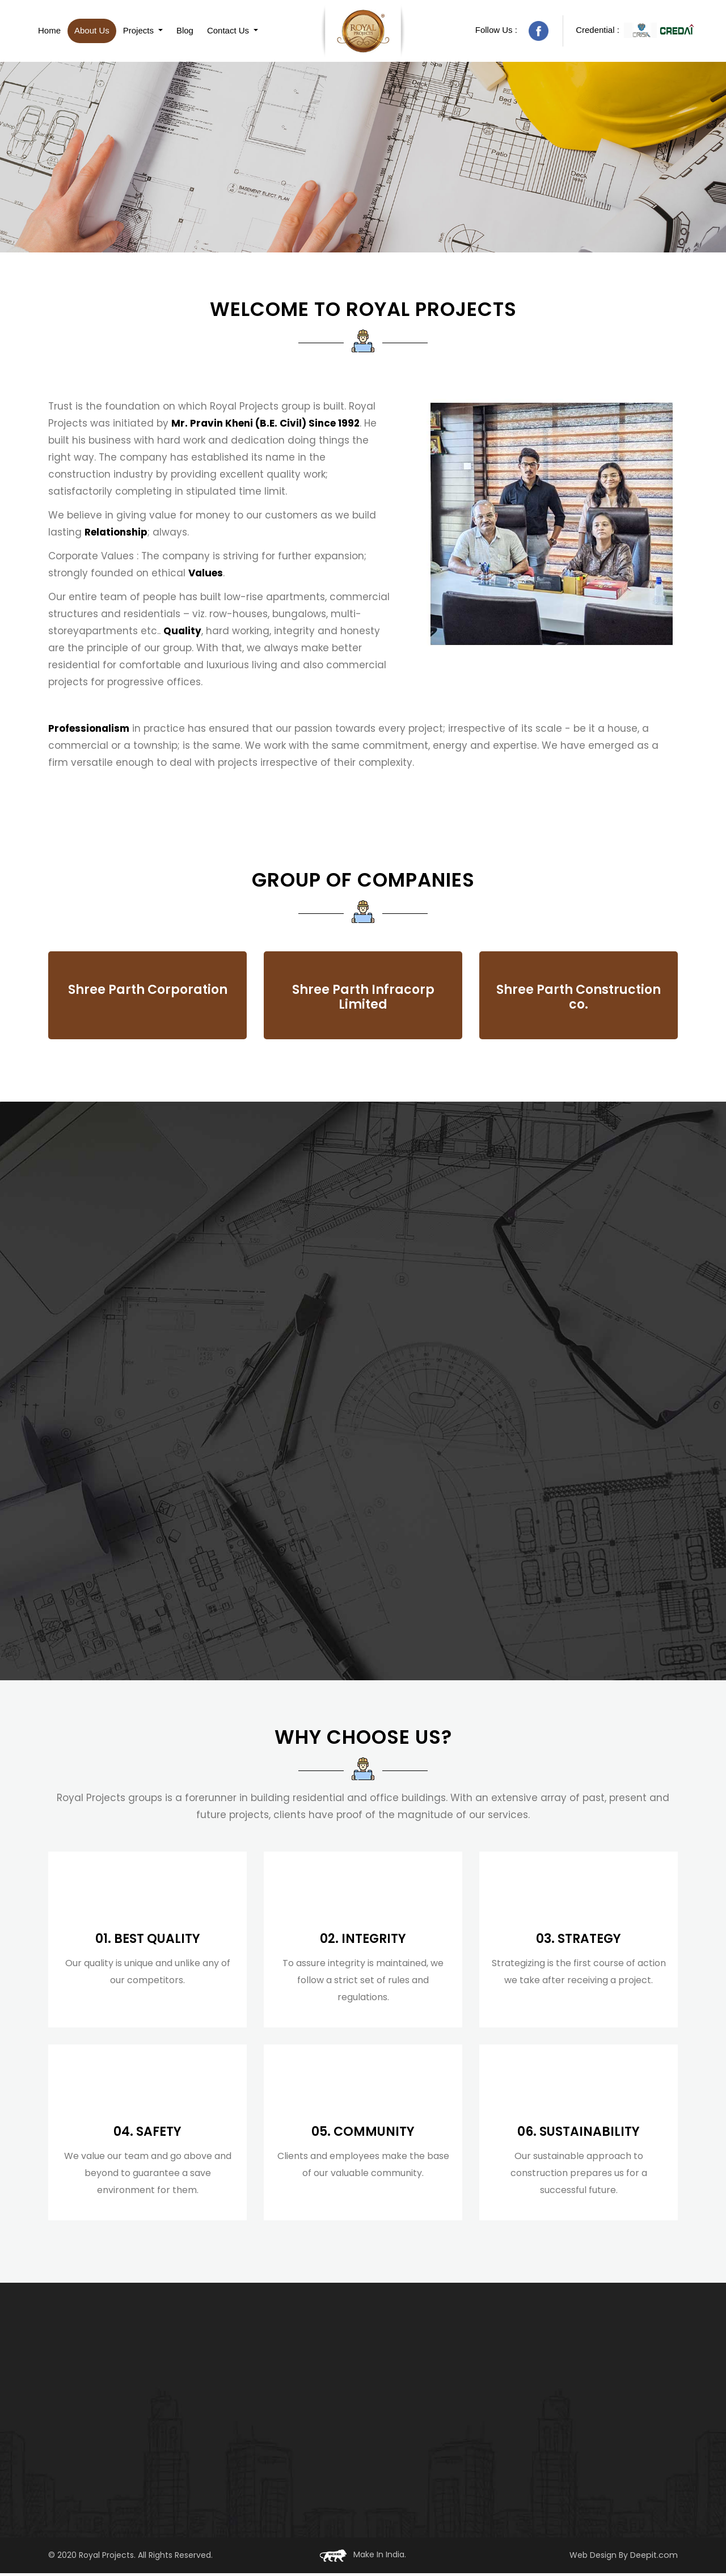 The width and height of the screenshot is (726, 2576). What do you see at coordinates (511, 33) in the screenshot?
I see `Follow Us :` at bounding box center [511, 33].